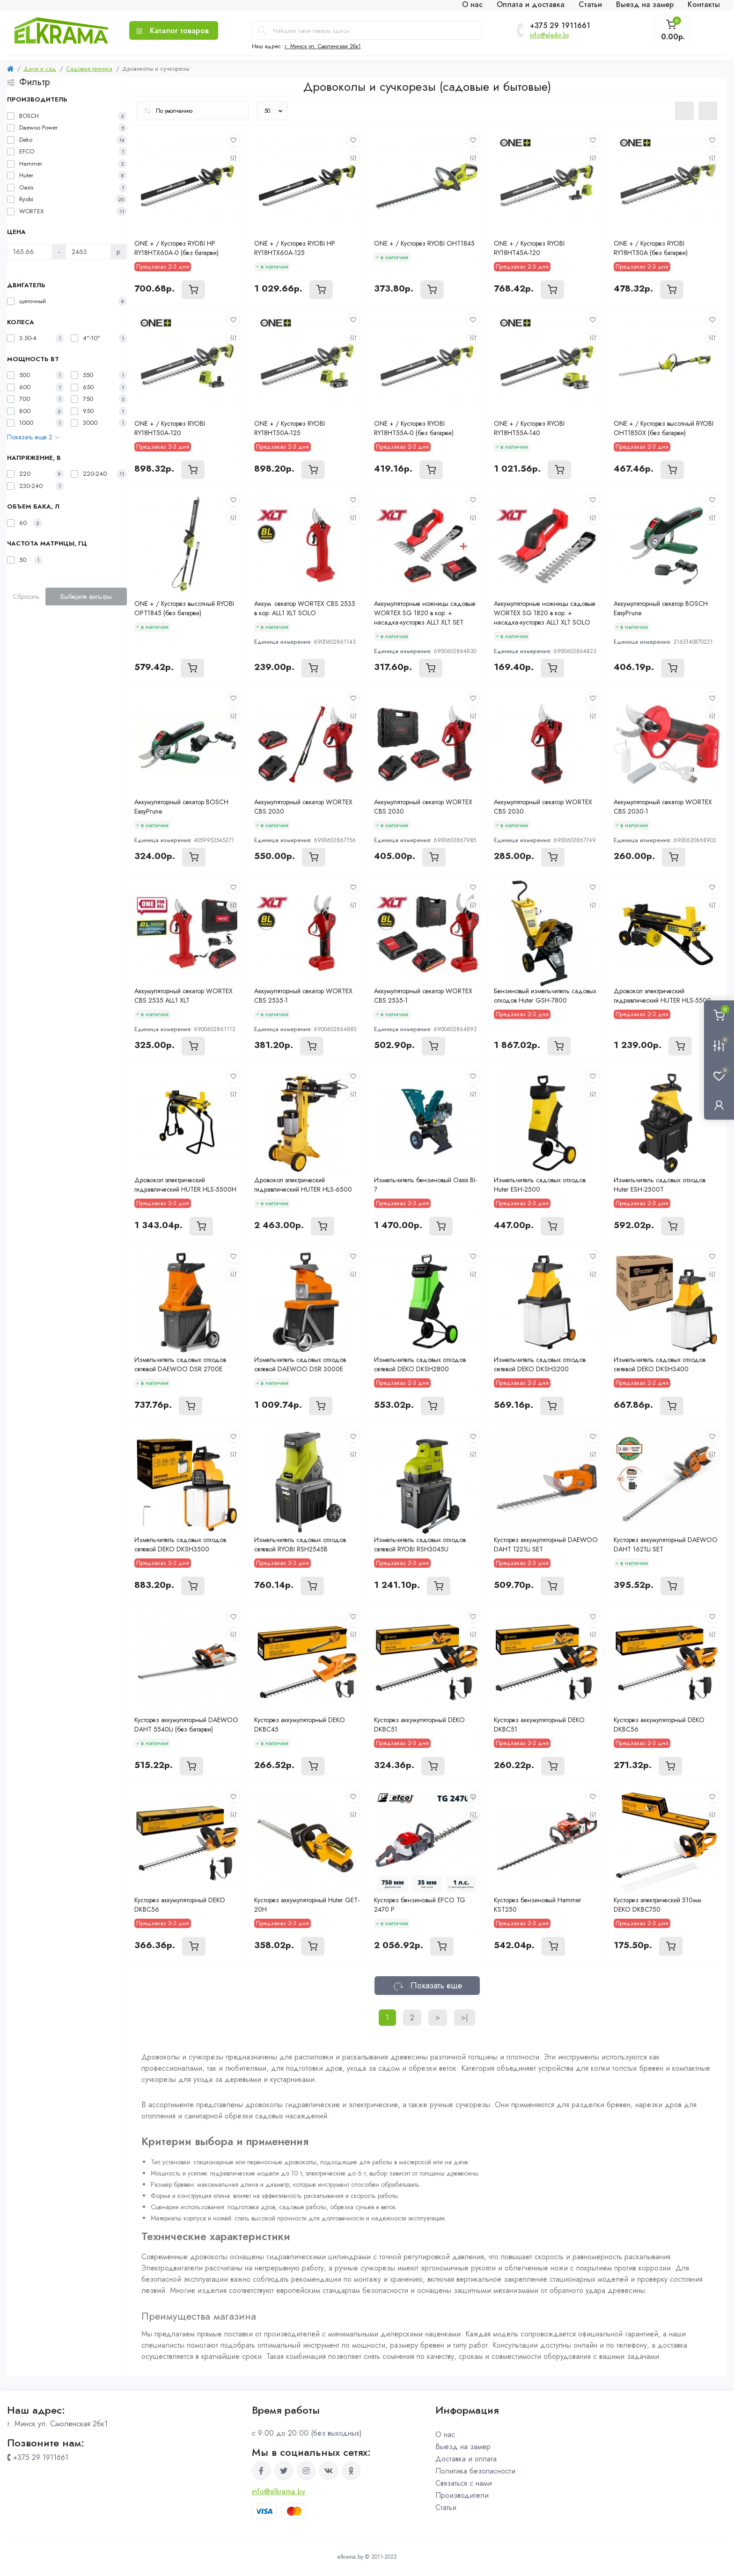 This screenshot has height=2576, width=734. I want to click on Сбросить, so click(26, 596).